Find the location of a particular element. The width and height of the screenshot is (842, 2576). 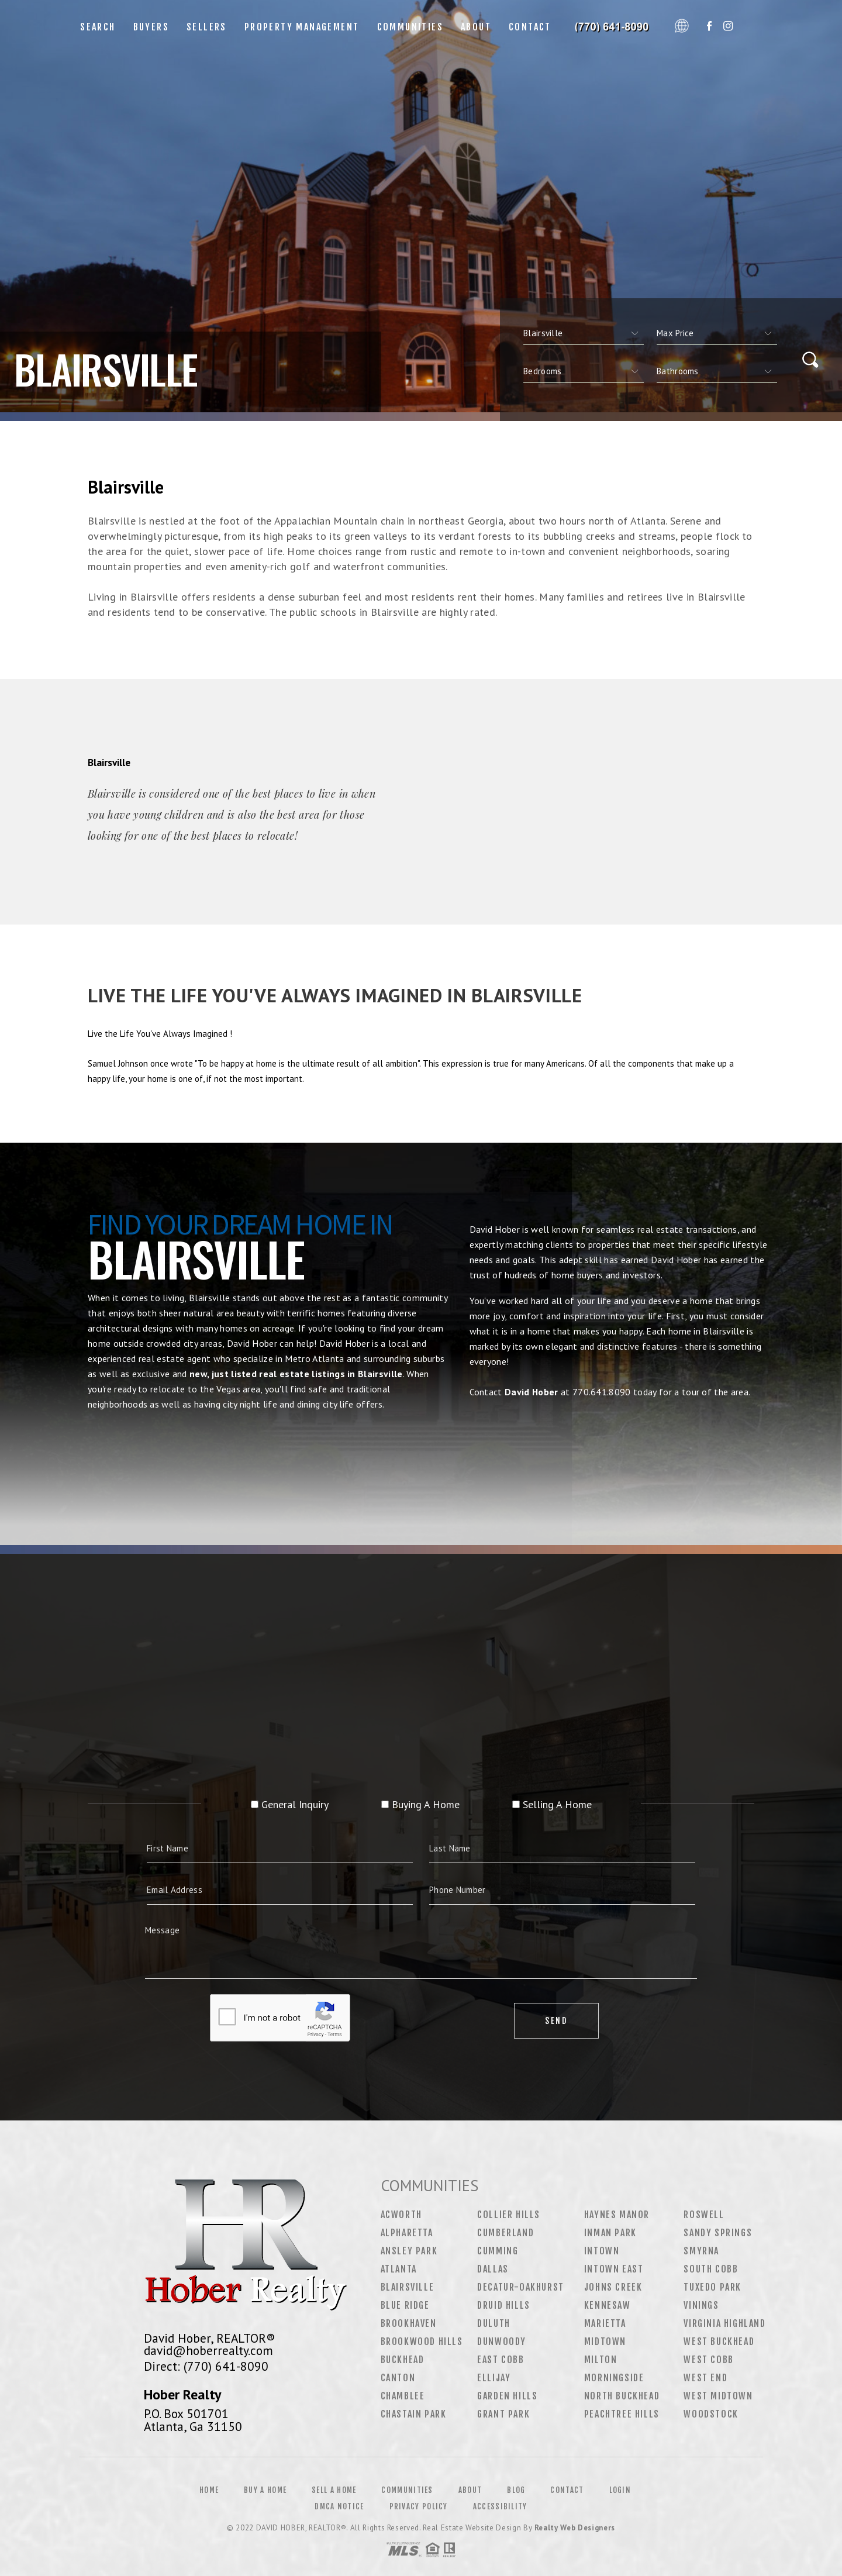

Tuxedo Park is located at coordinates (712, 2287).